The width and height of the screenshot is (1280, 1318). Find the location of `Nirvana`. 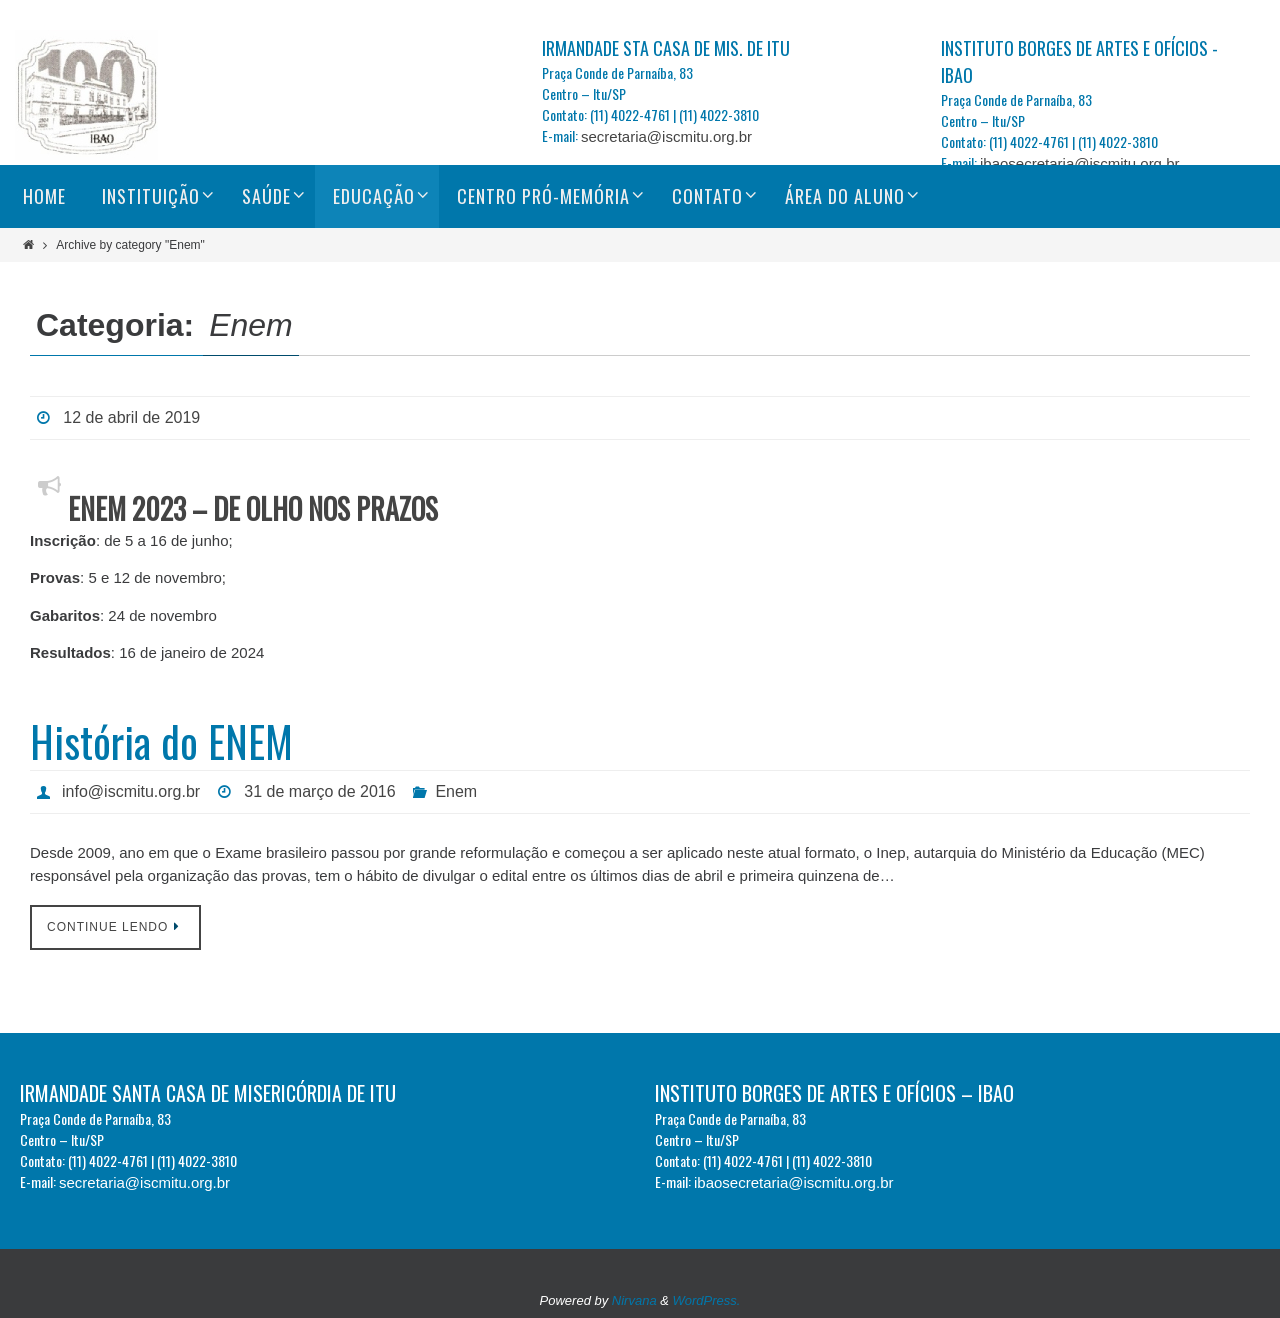

Nirvana is located at coordinates (634, 1300).